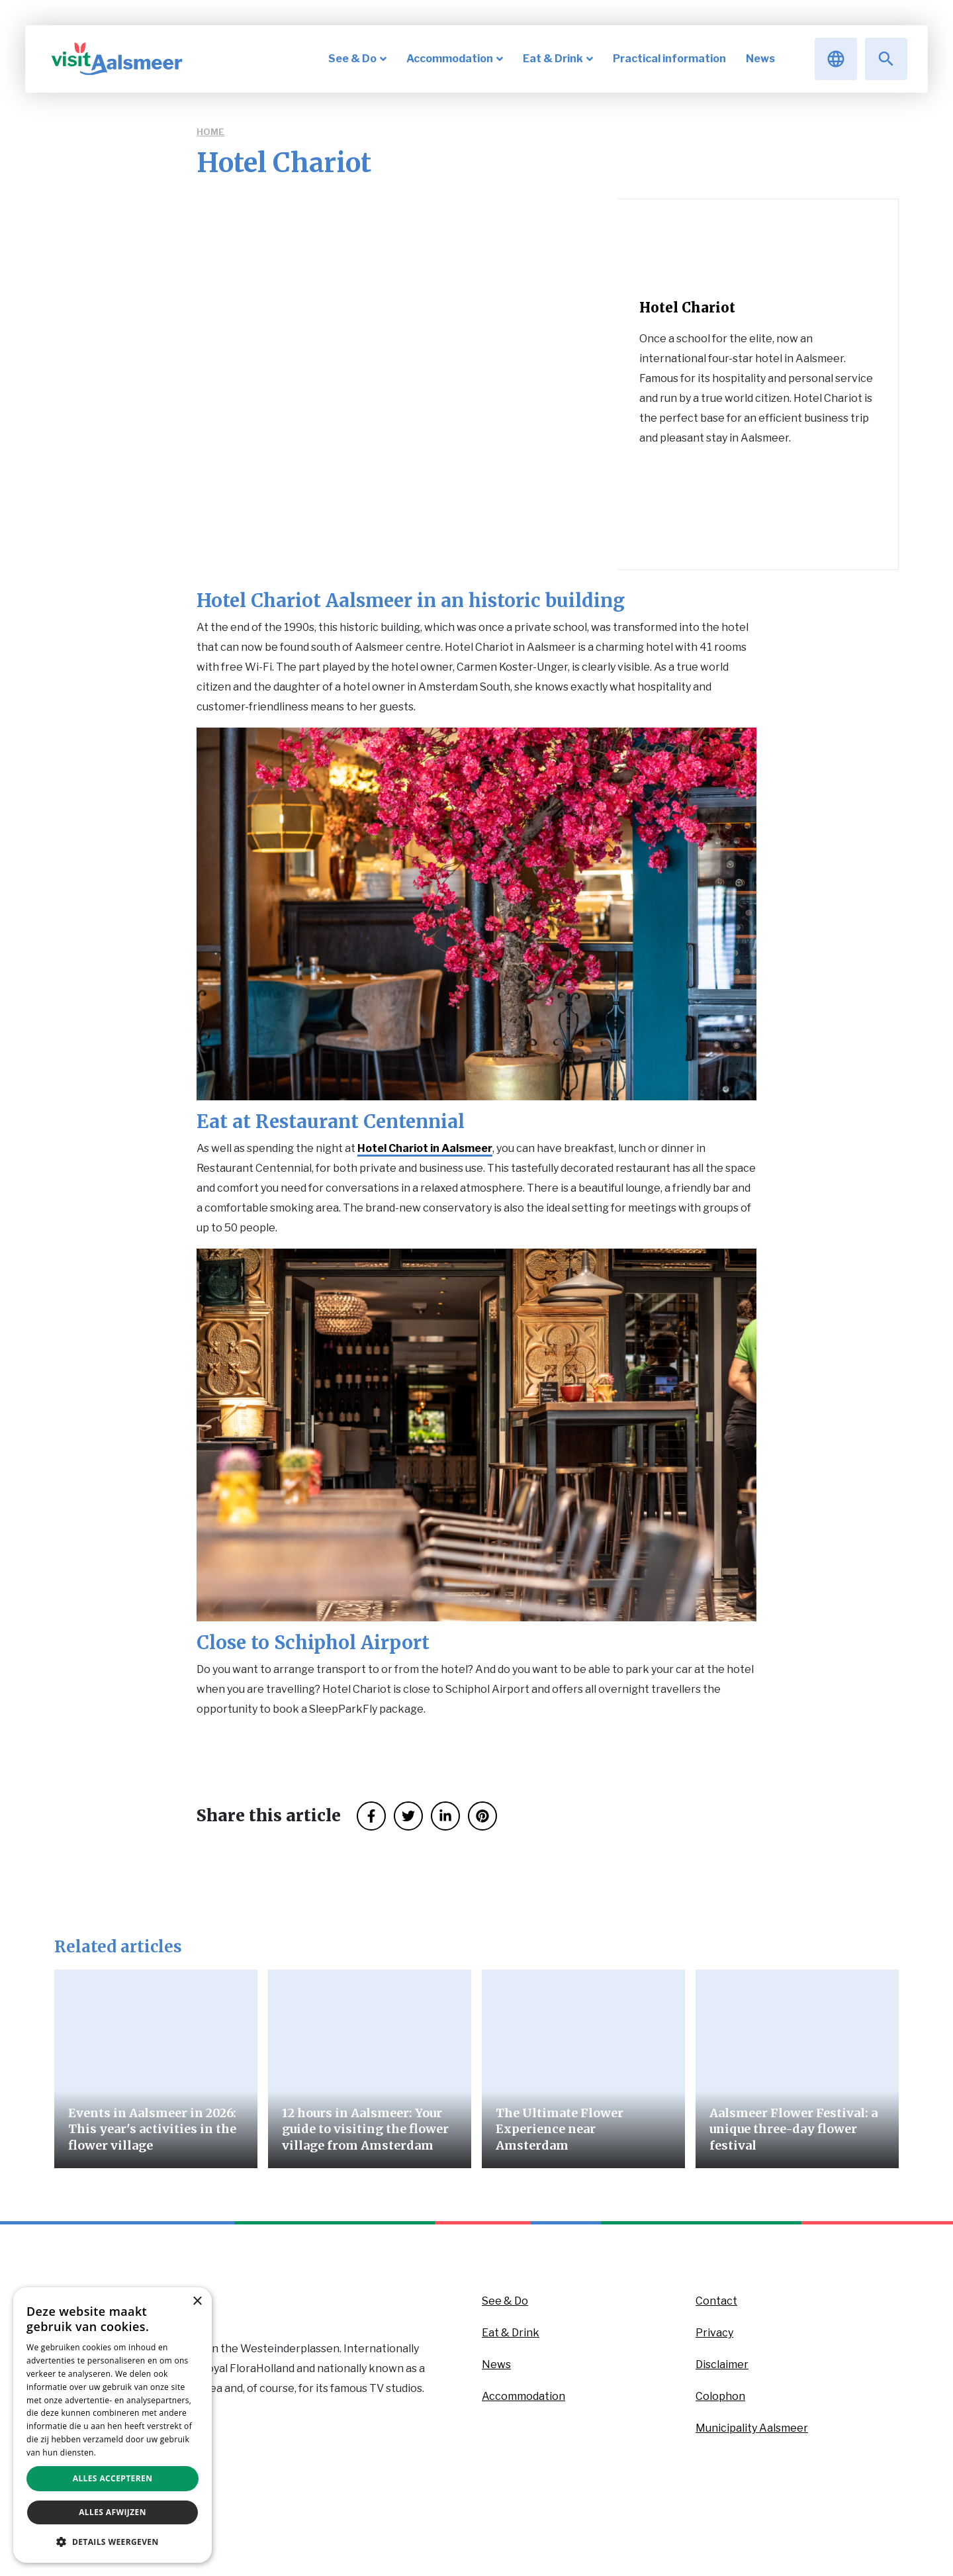  Describe the element at coordinates (113, 2478) in the screenshot. I see `Alles accepteren [button]` at that location.